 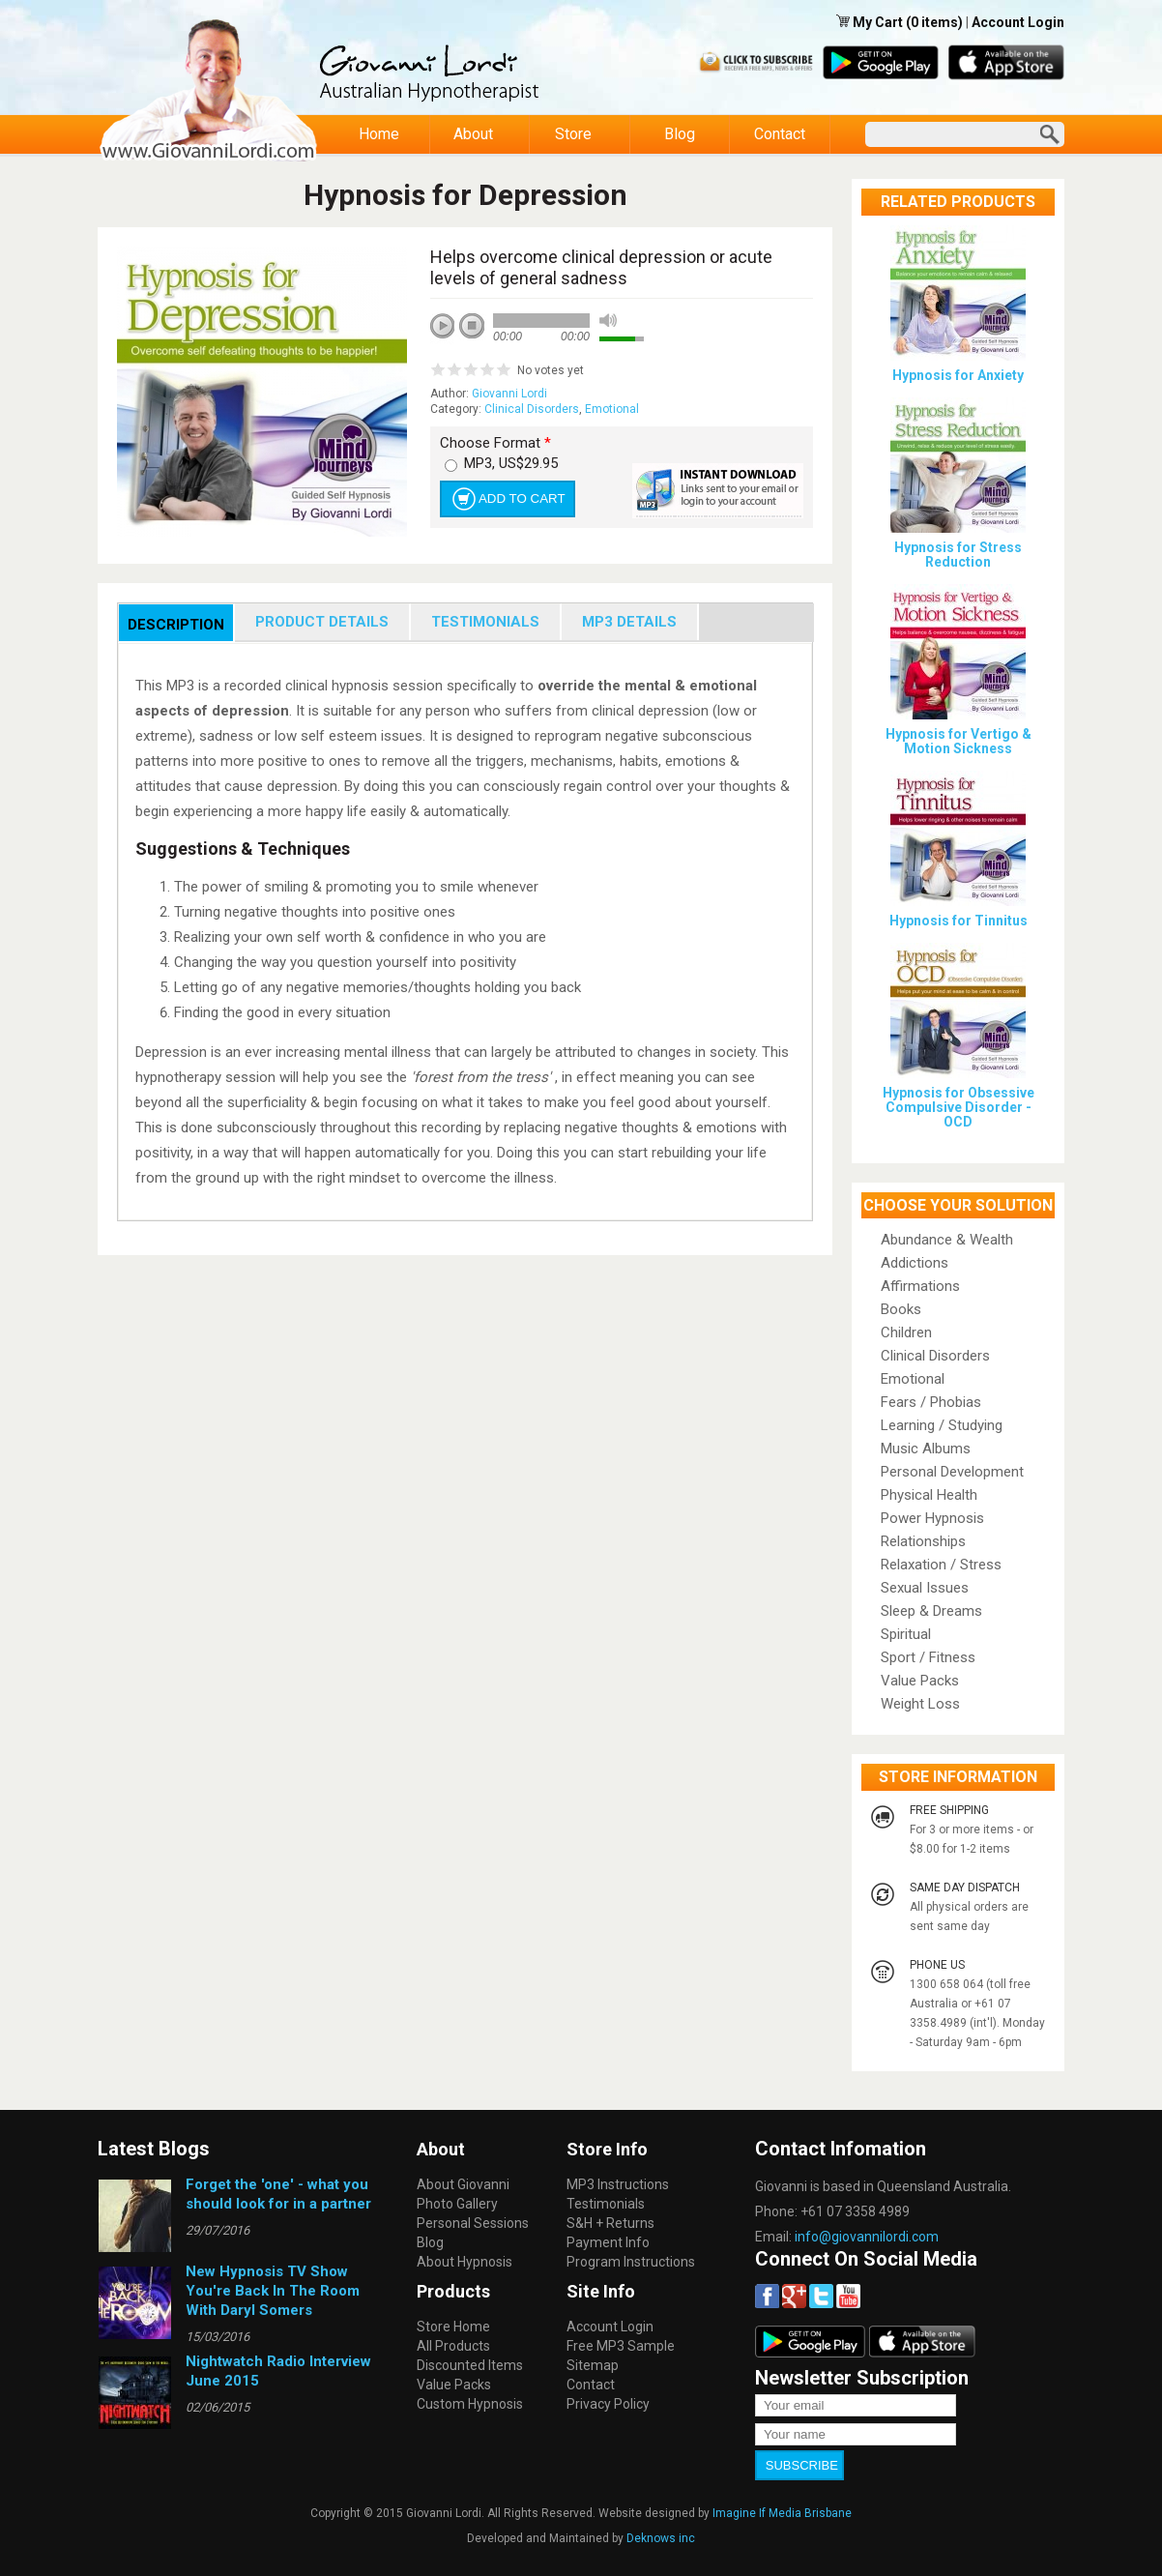 I want to click on Account Login, so click(x=1018, y=22).